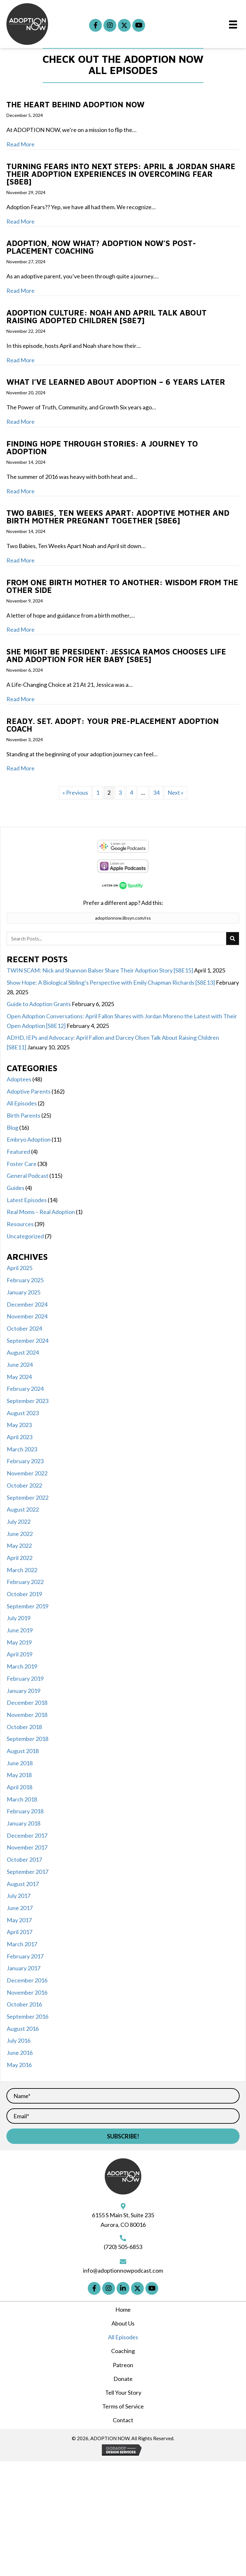 The height and width of the screenshot is (2576, 246). What do you see at coordinates (27, 1980) in the screenshot?
I see `December 2016` at bounding box center [27, 1980].